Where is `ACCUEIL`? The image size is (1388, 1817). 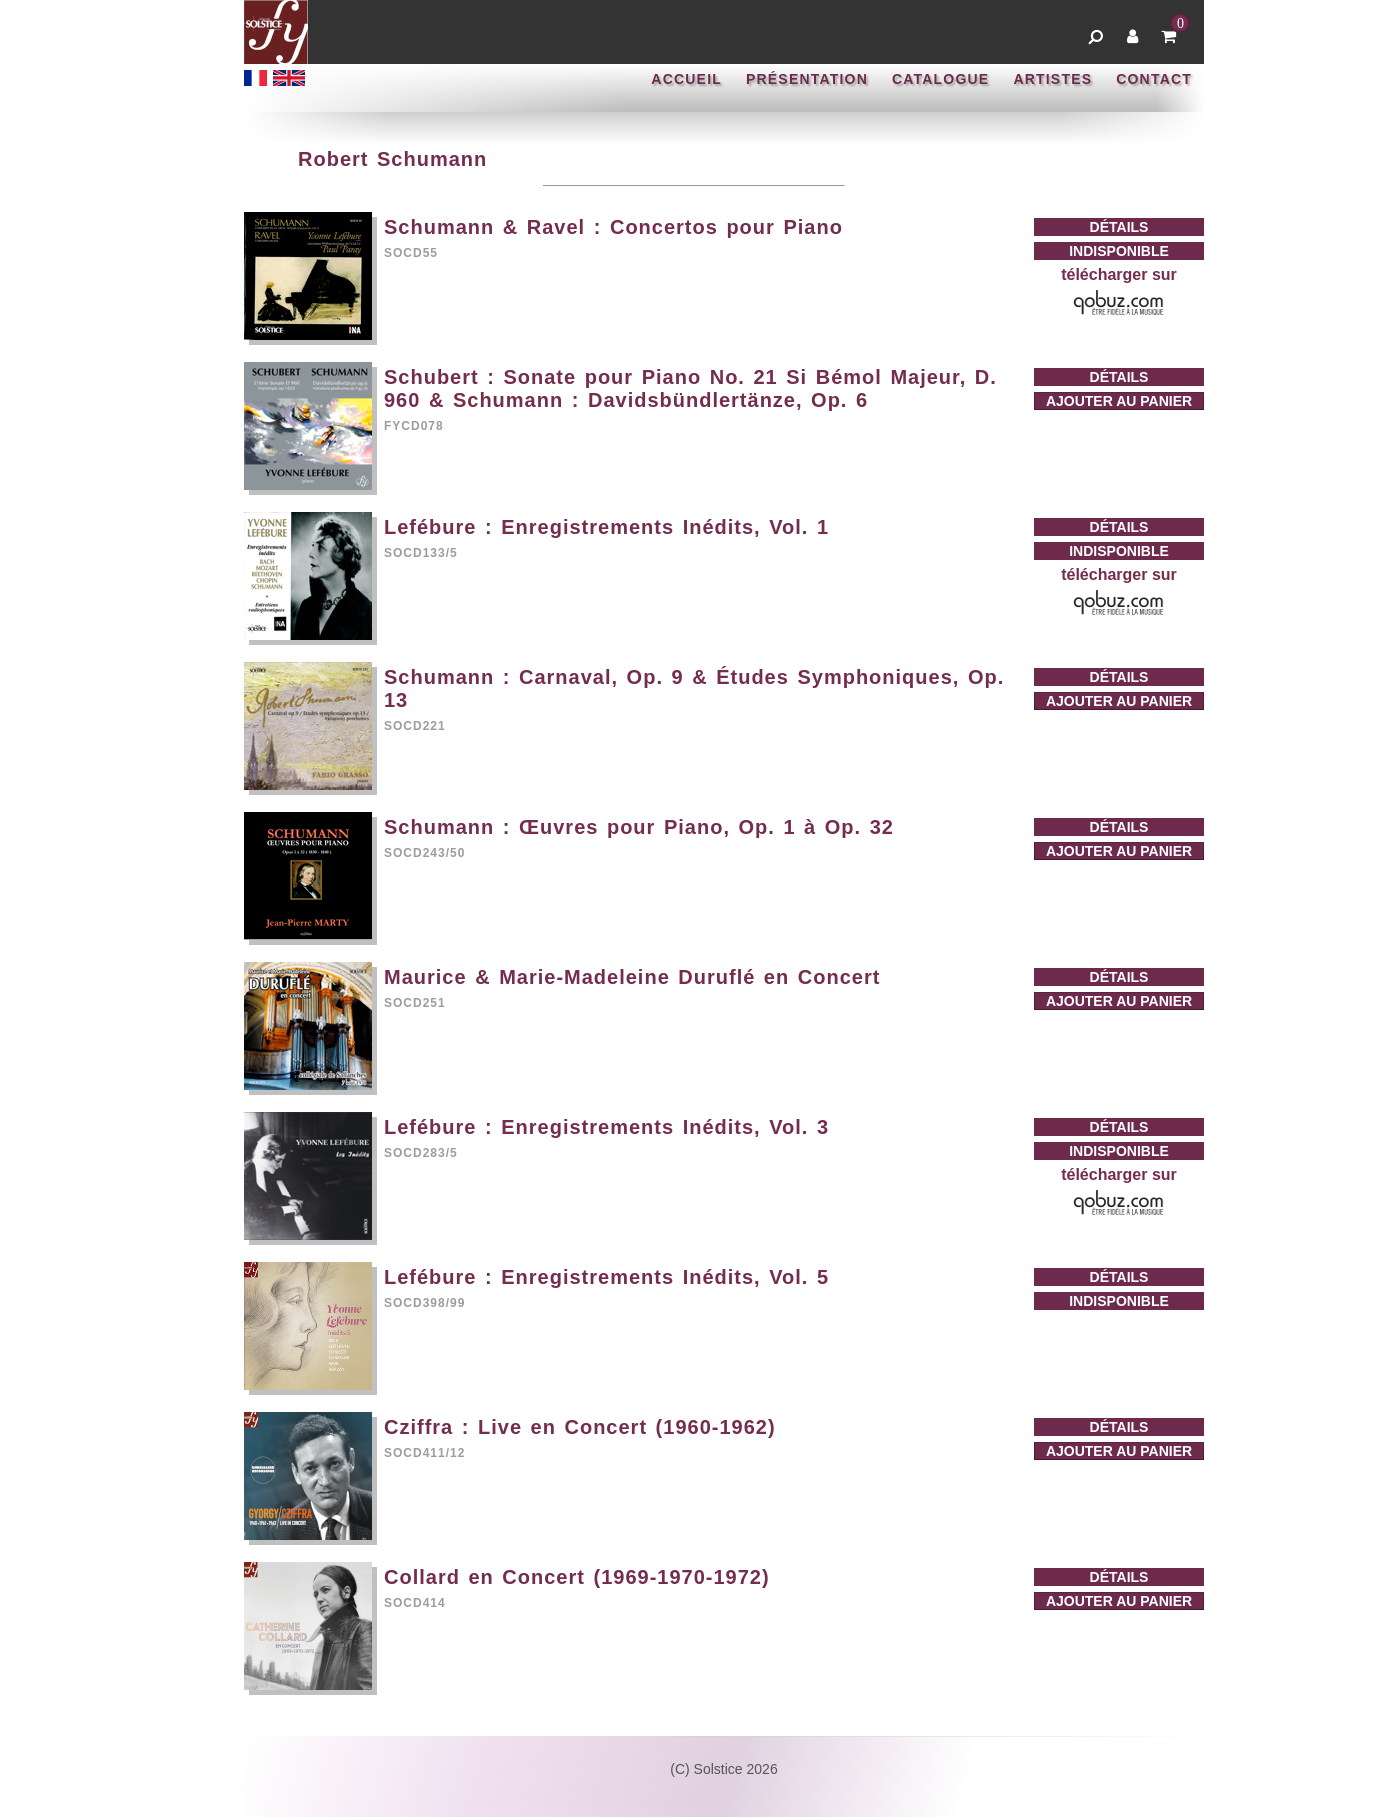 ACCUEIL is located at coordinates (686, 79).